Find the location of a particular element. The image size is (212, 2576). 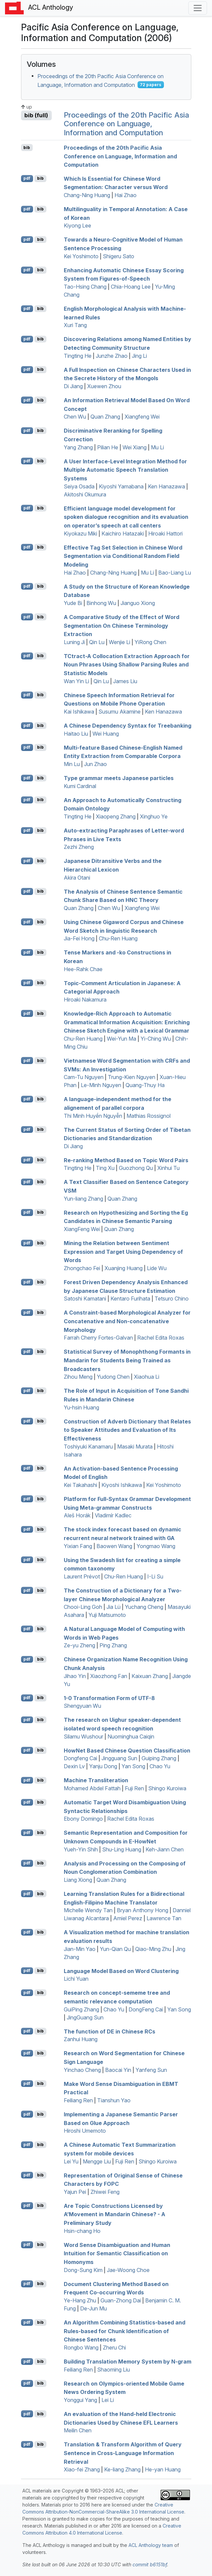

Wan Yin Li is located at coordinates (76, 681).